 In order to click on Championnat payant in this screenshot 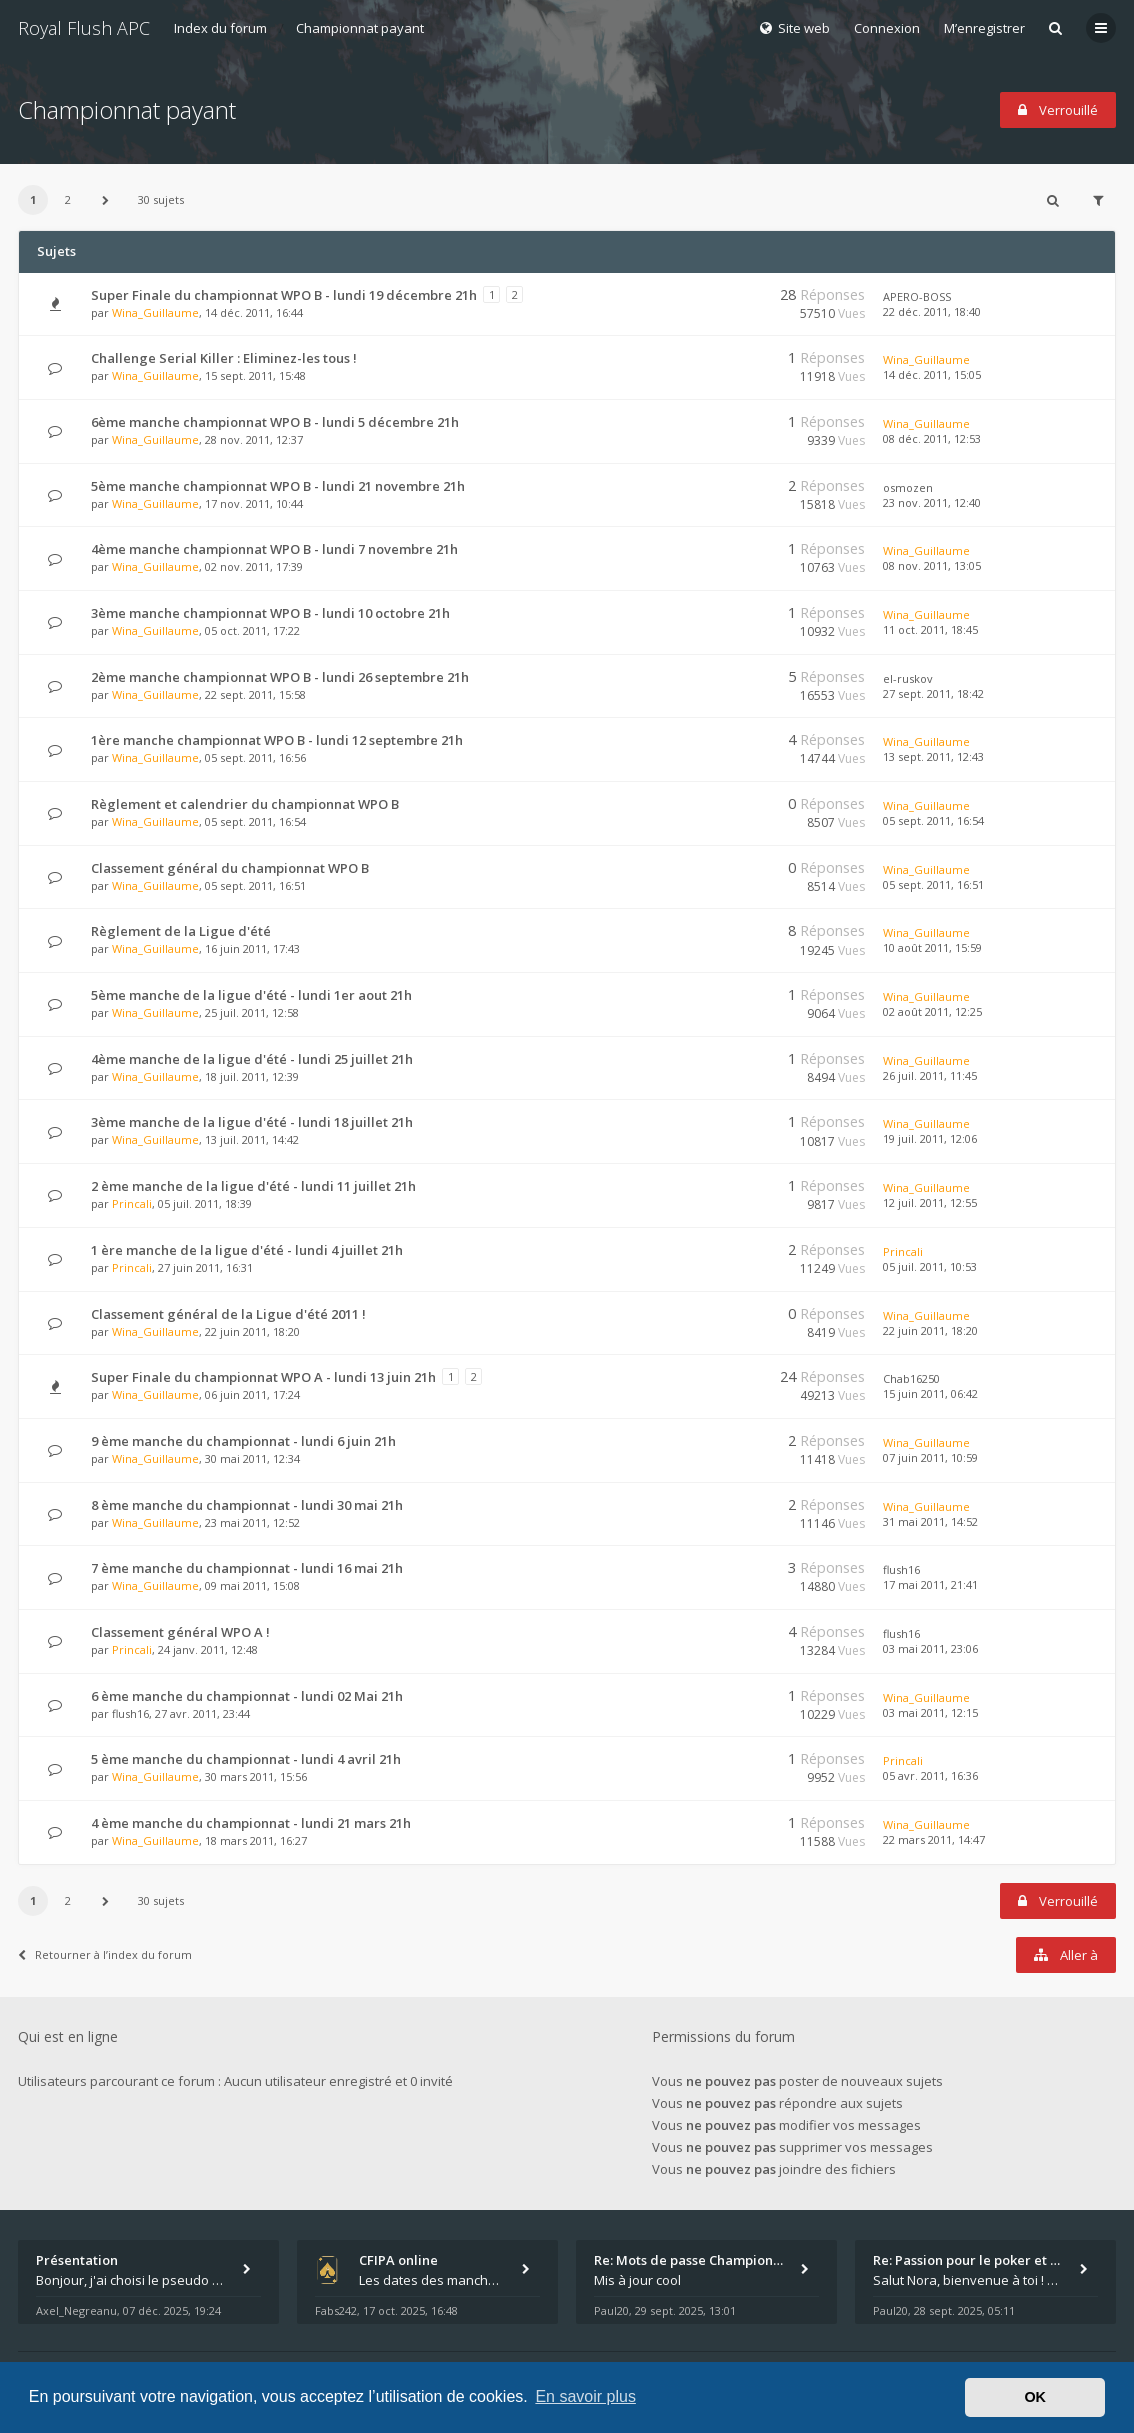, I will do `click(360, 28)`.